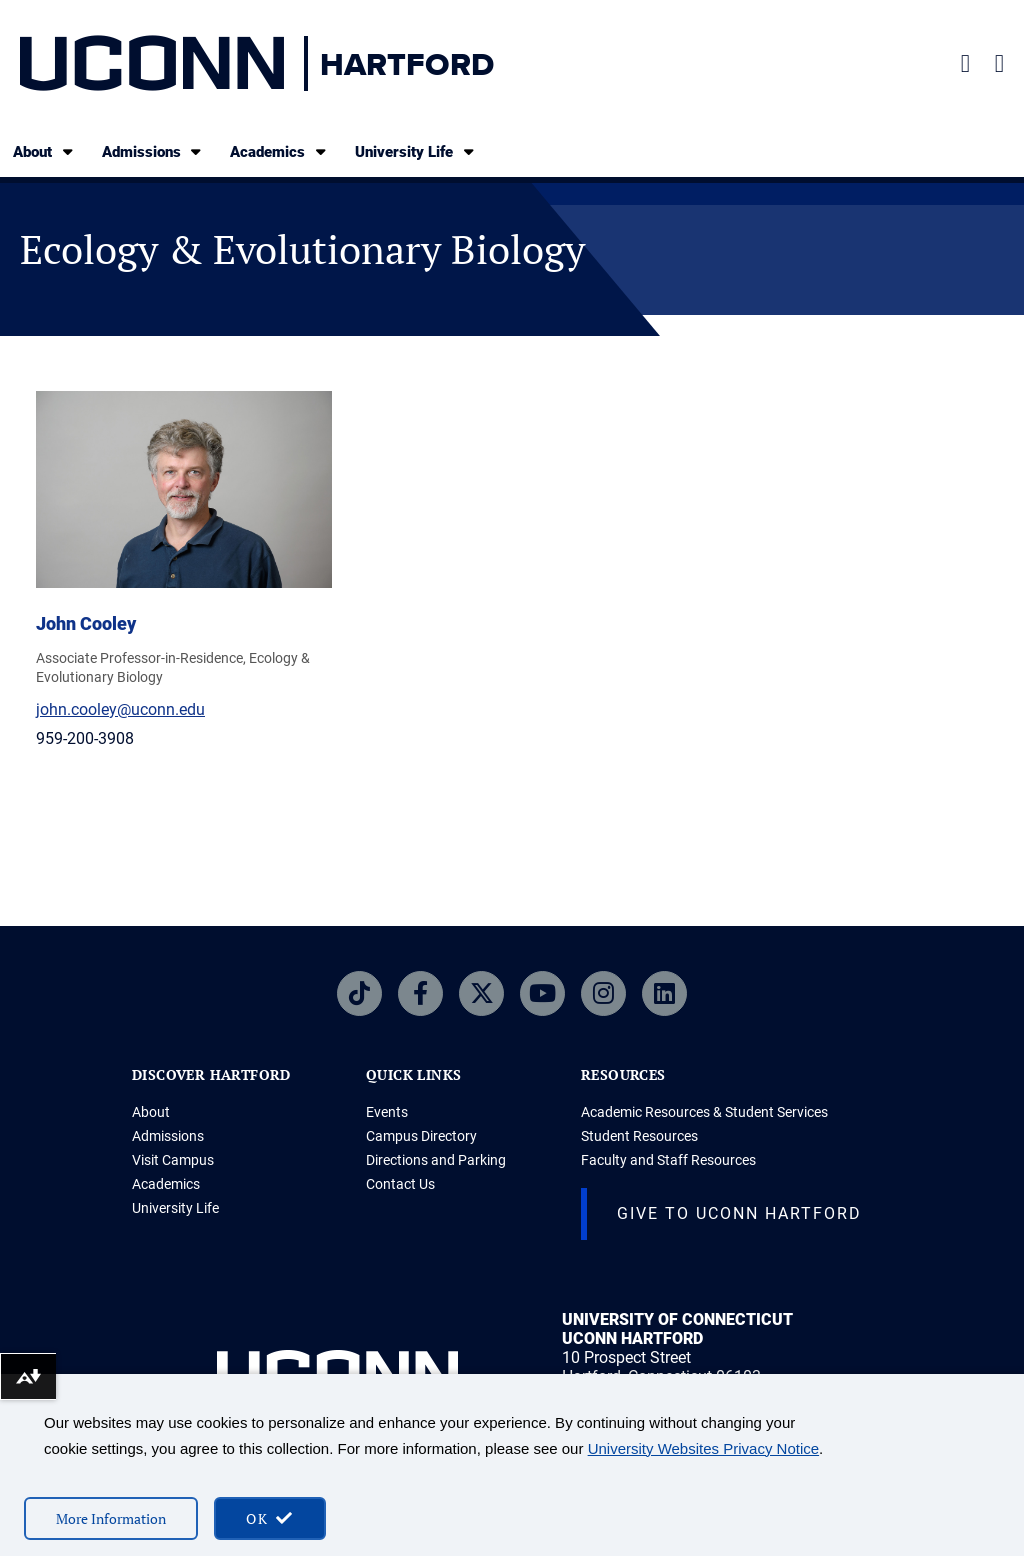 This screenshot has height=1556, width=1024. I want to click on Faculty and Staff Resources, so click(668, 1160).